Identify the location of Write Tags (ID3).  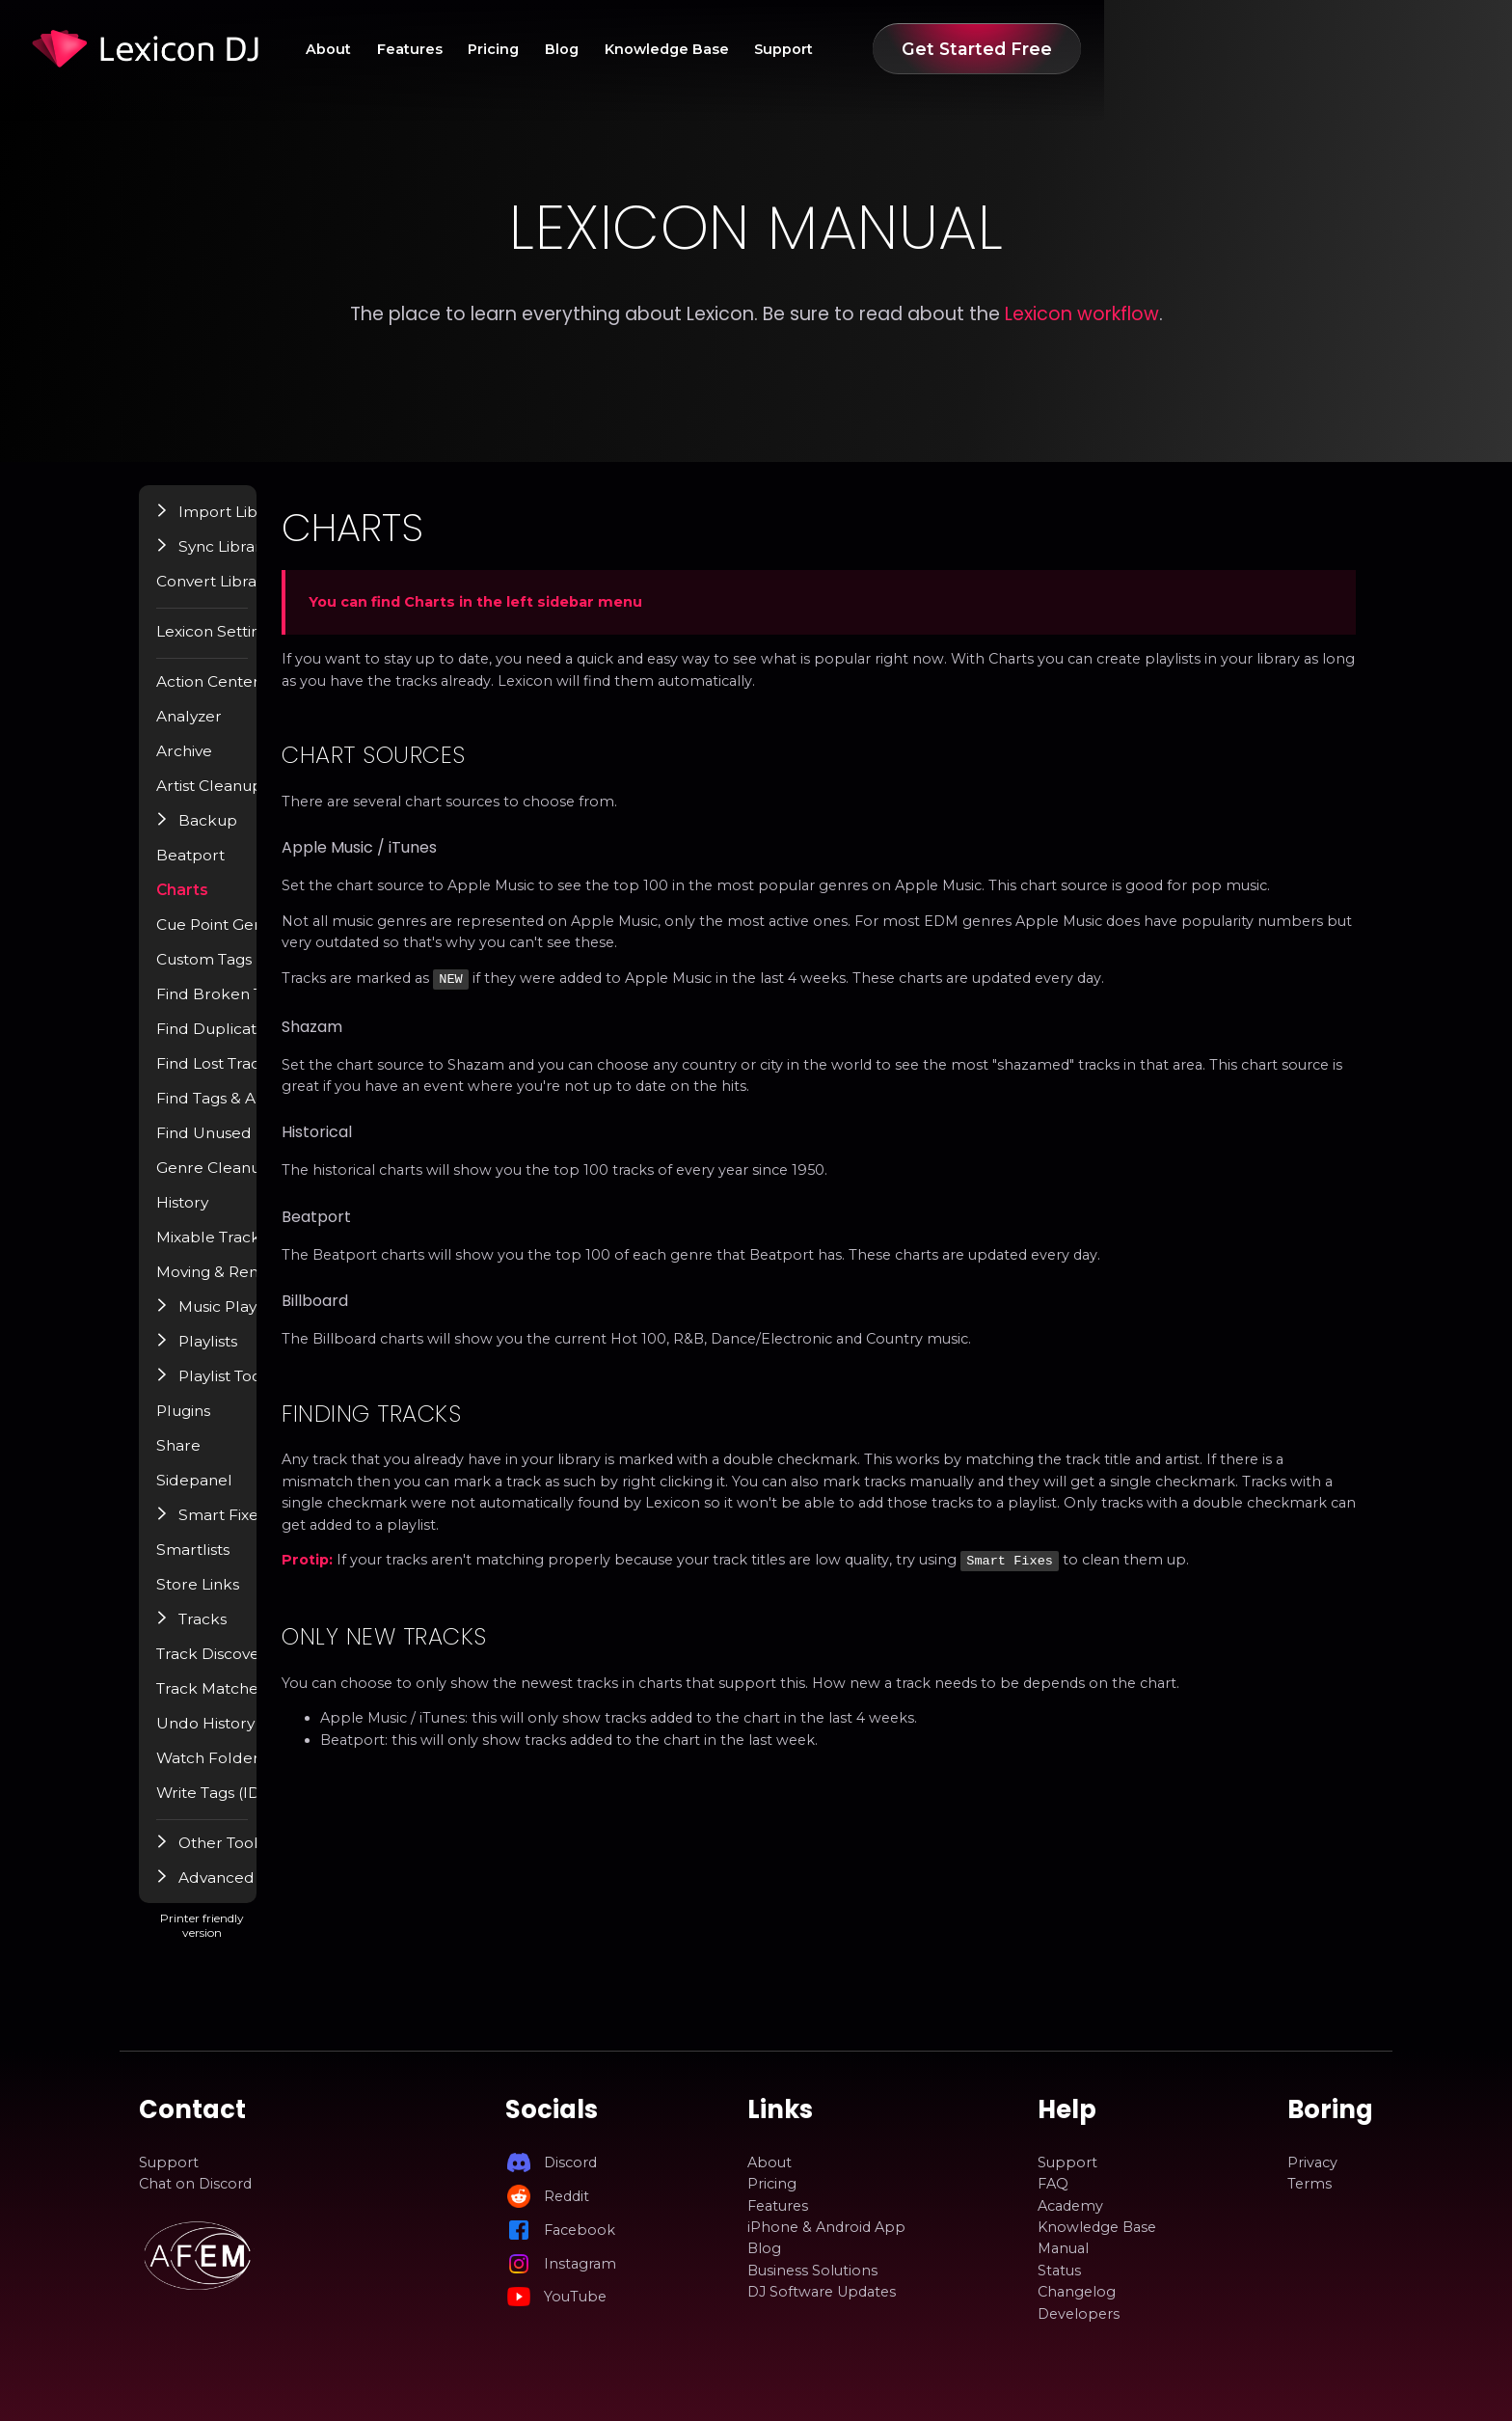
(241, 1806).